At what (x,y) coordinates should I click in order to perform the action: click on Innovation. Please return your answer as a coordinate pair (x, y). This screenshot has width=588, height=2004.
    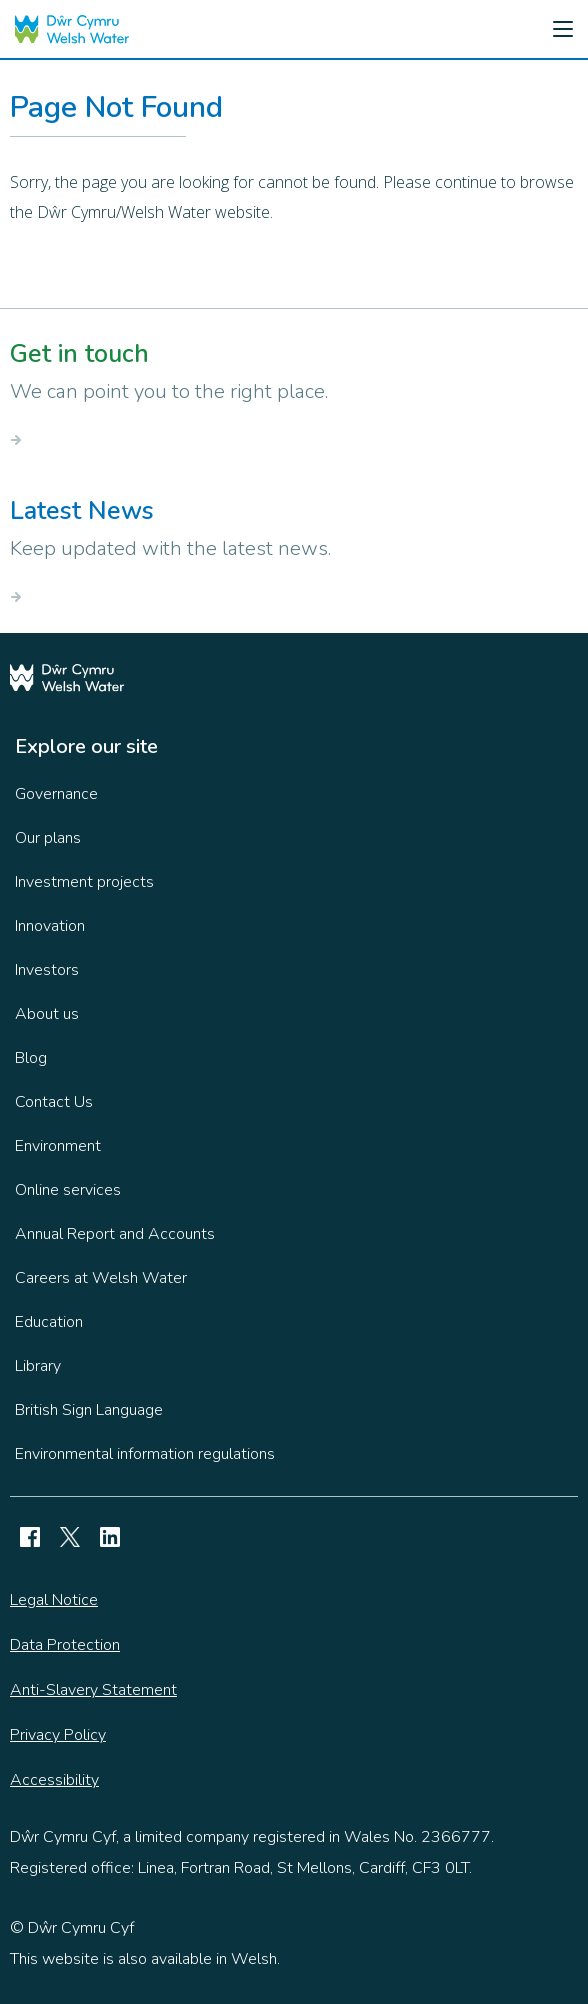
    Looking at the image, I should click on (50, 926).